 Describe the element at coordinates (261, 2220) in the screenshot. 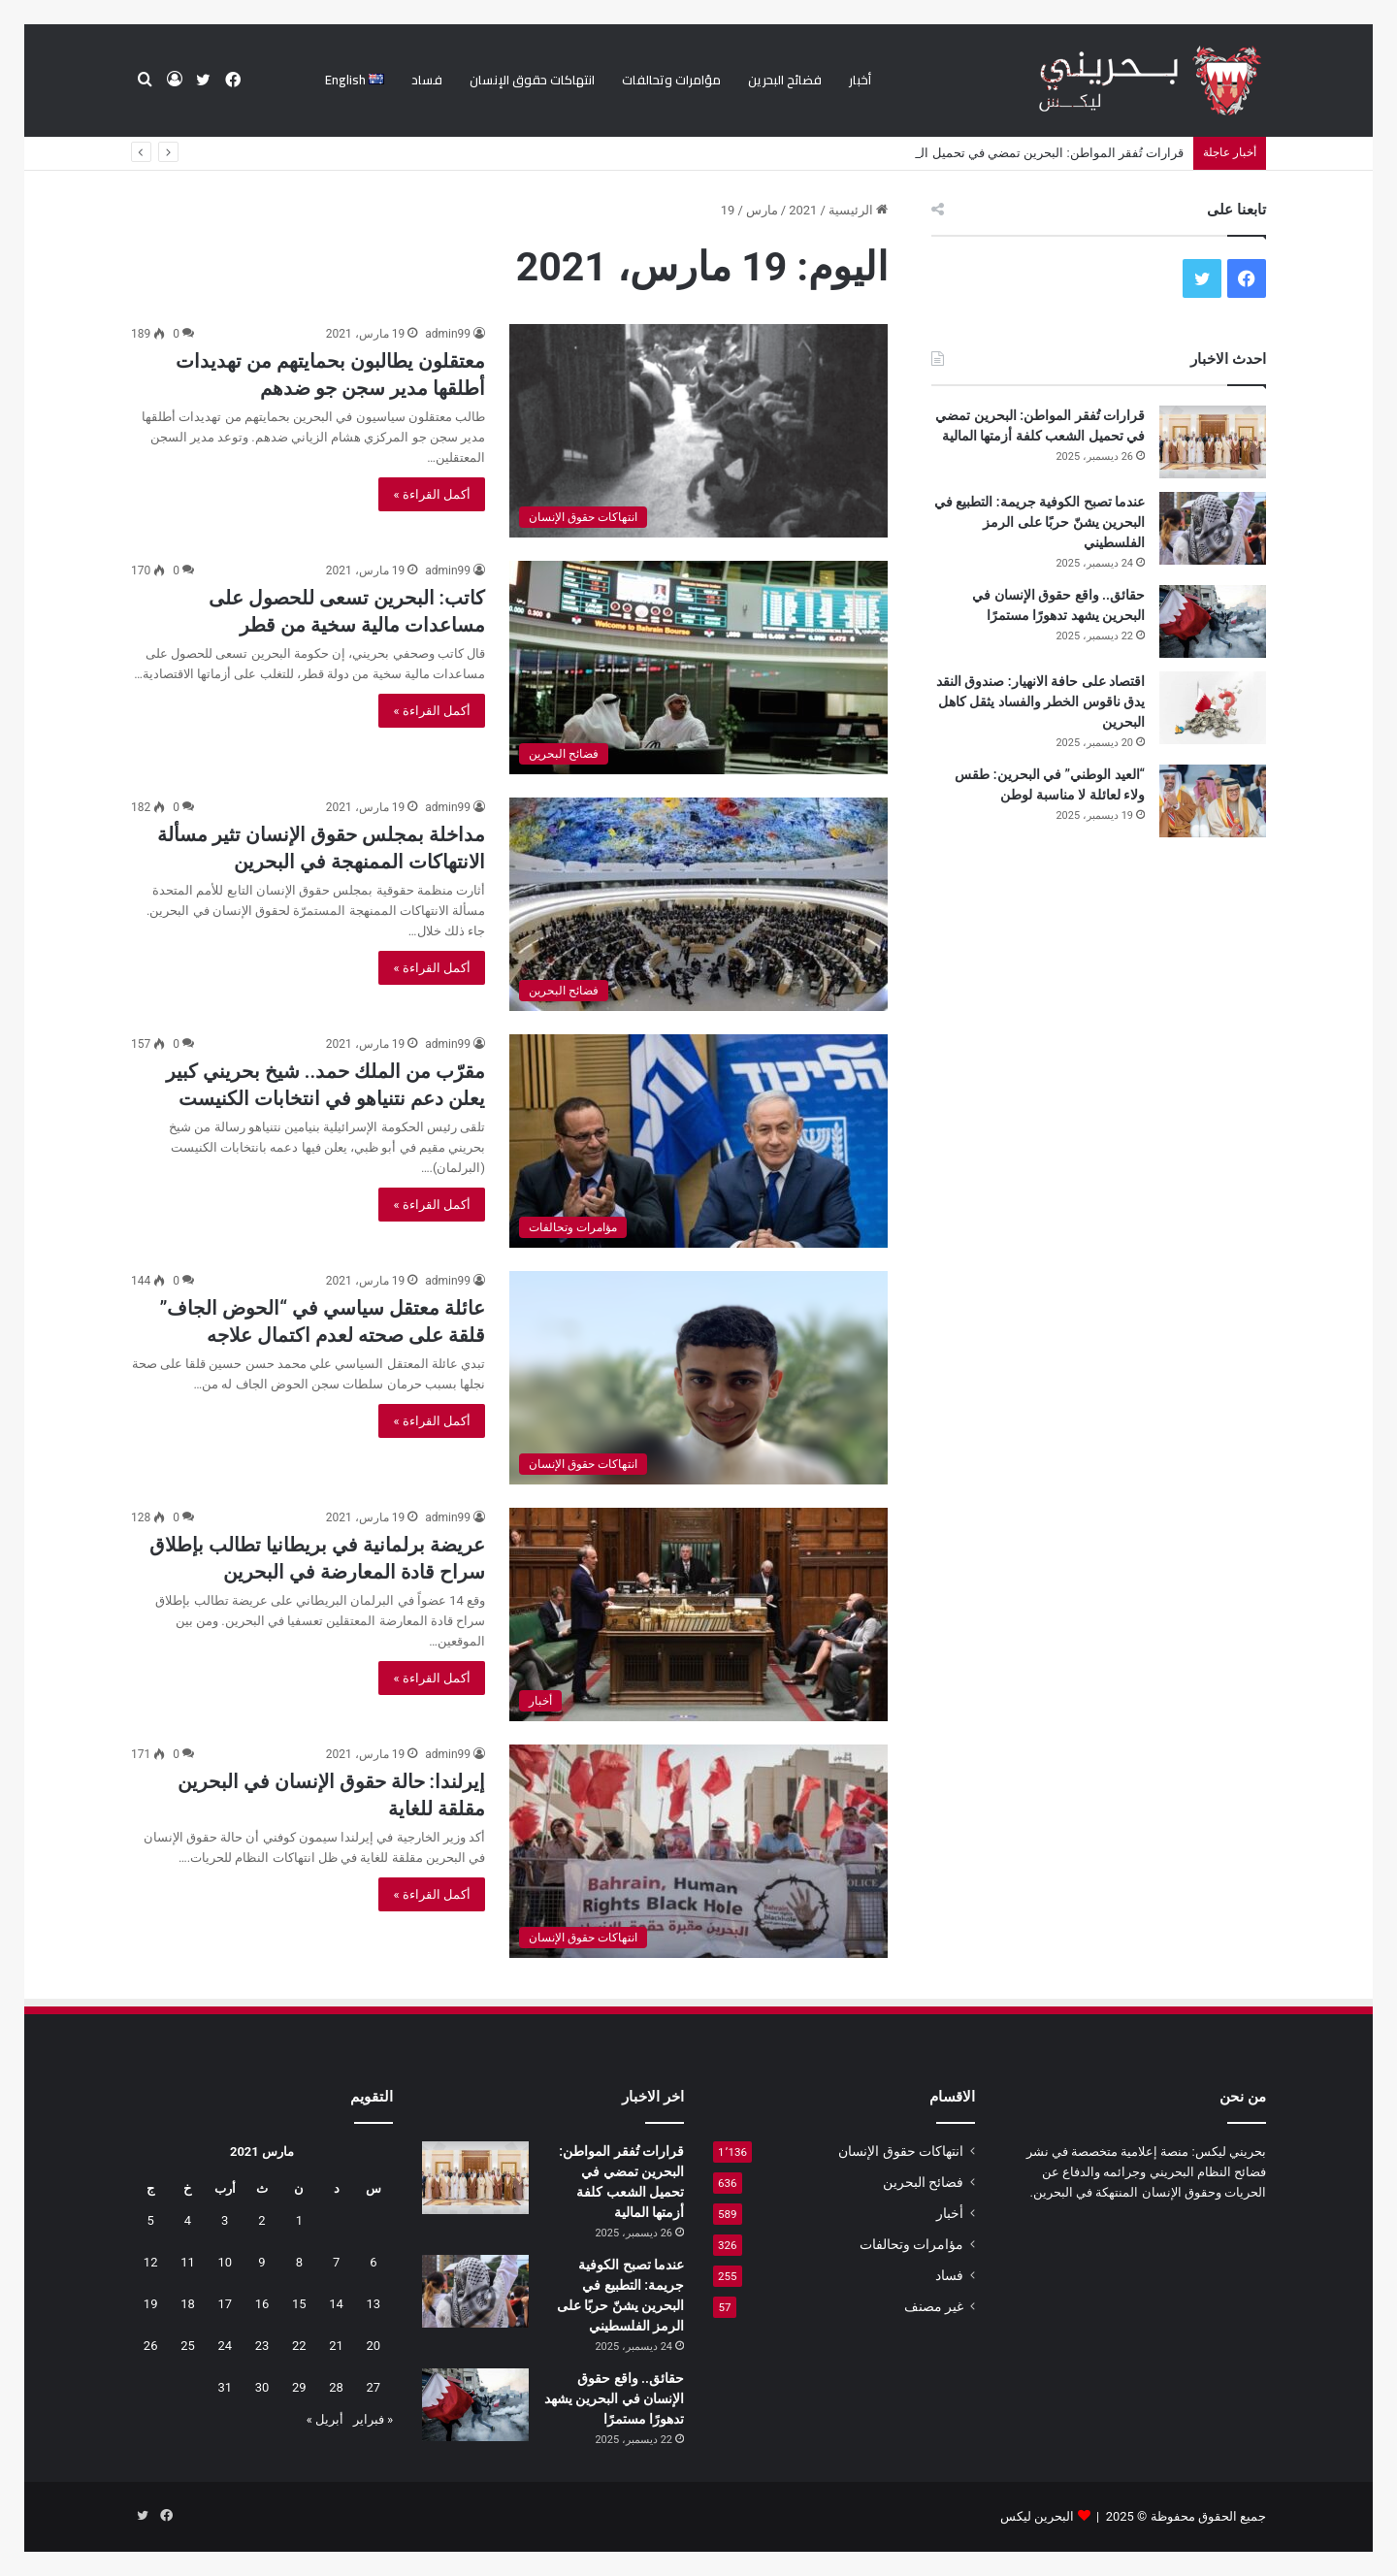

I see `2 [مقالات نُشرت بتاريخ 2 March، 2021]` at that location.